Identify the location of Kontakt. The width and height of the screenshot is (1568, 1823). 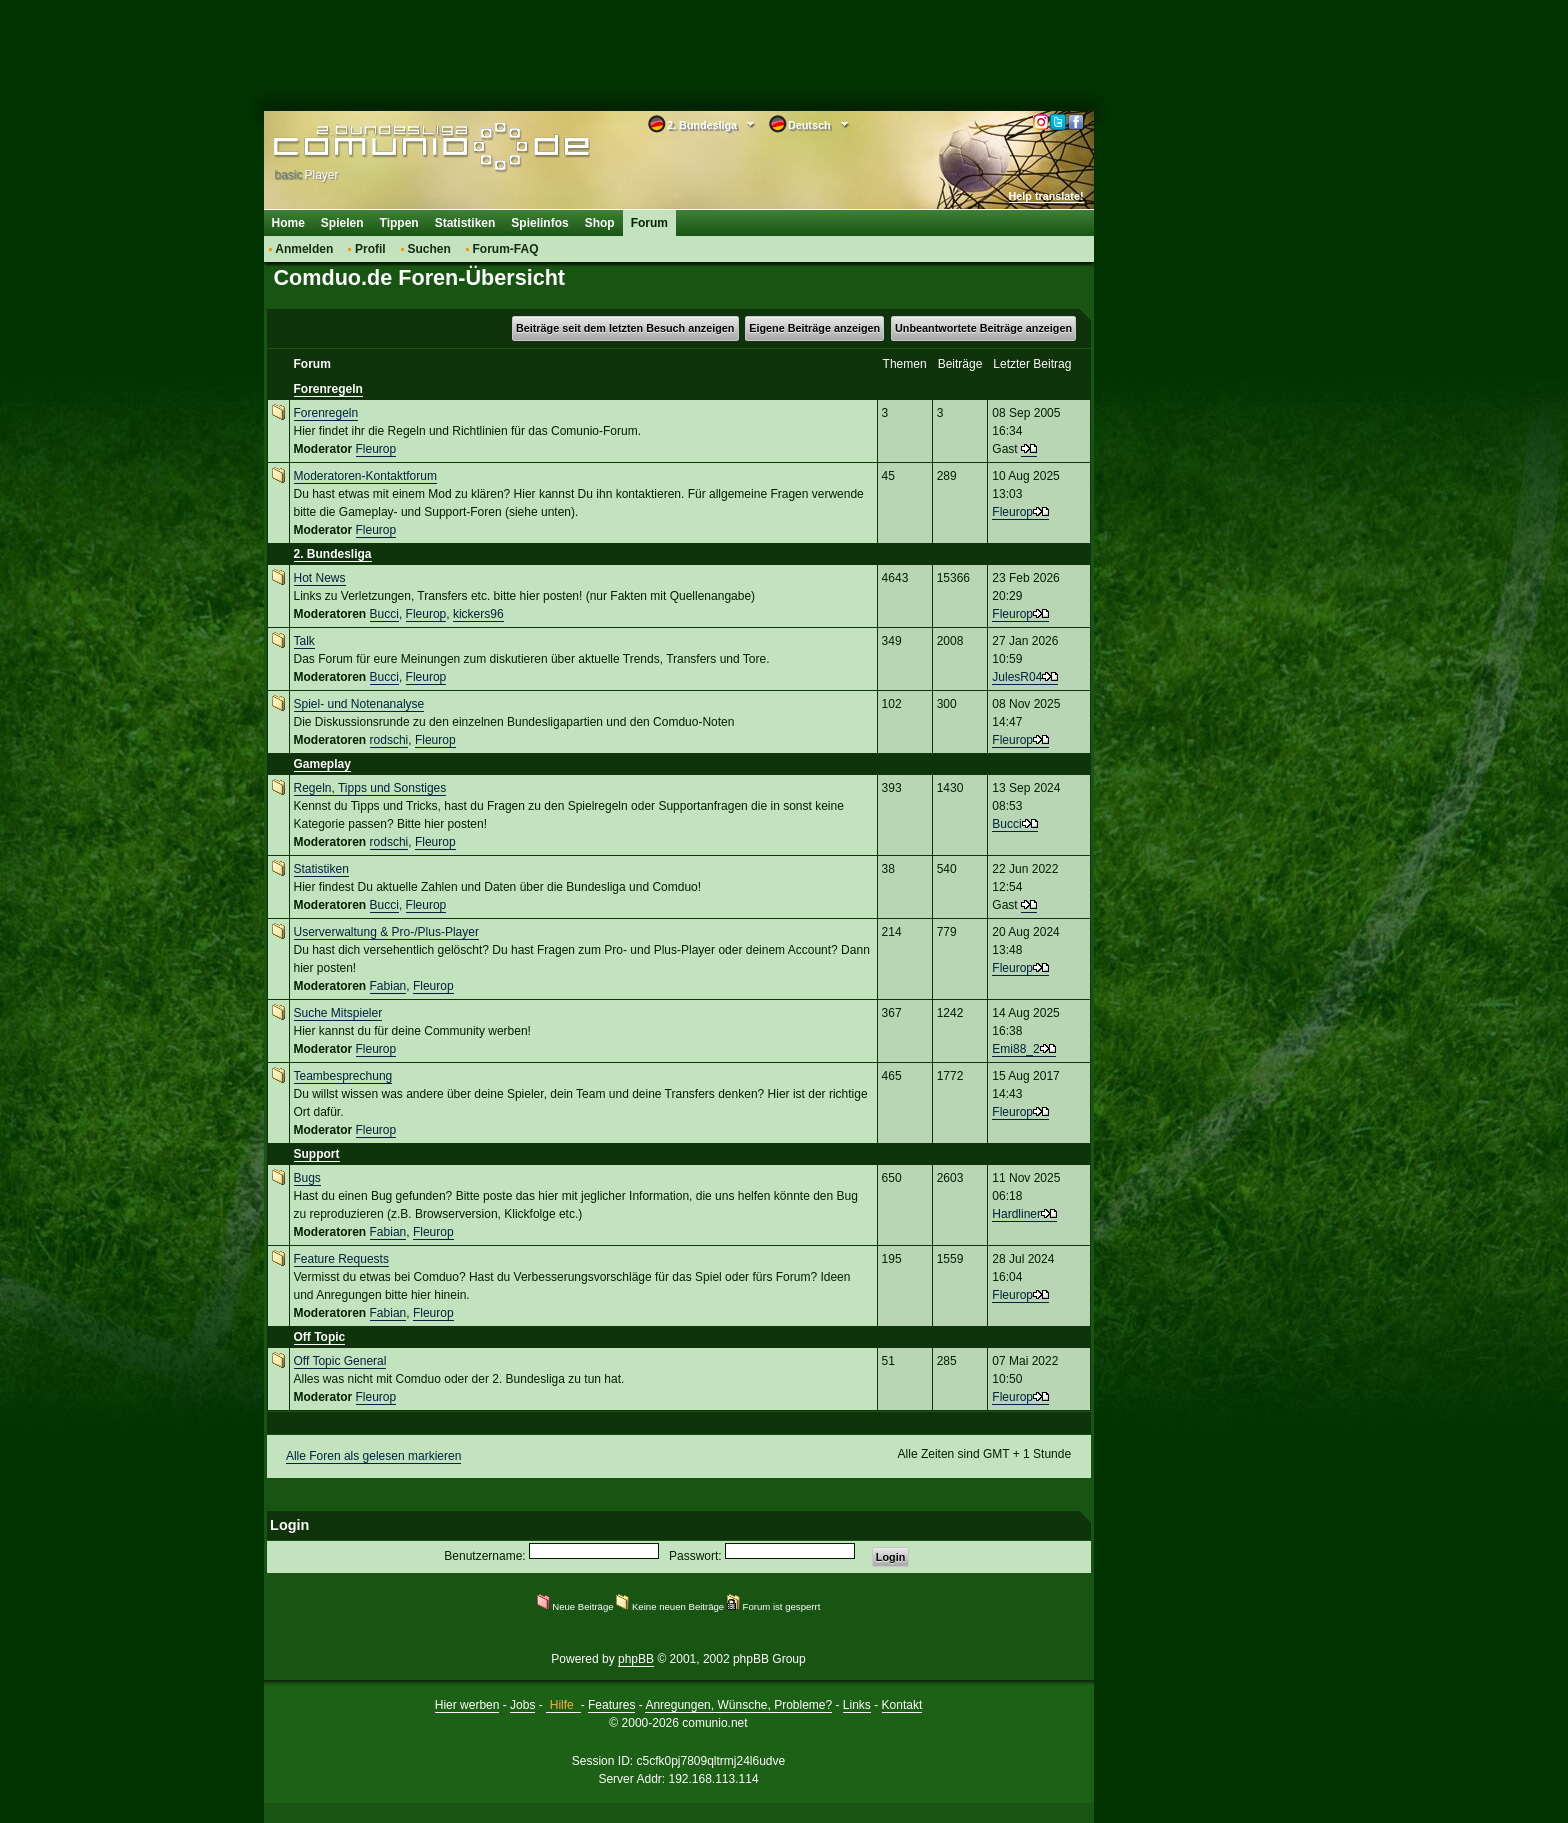
(902, 1705).